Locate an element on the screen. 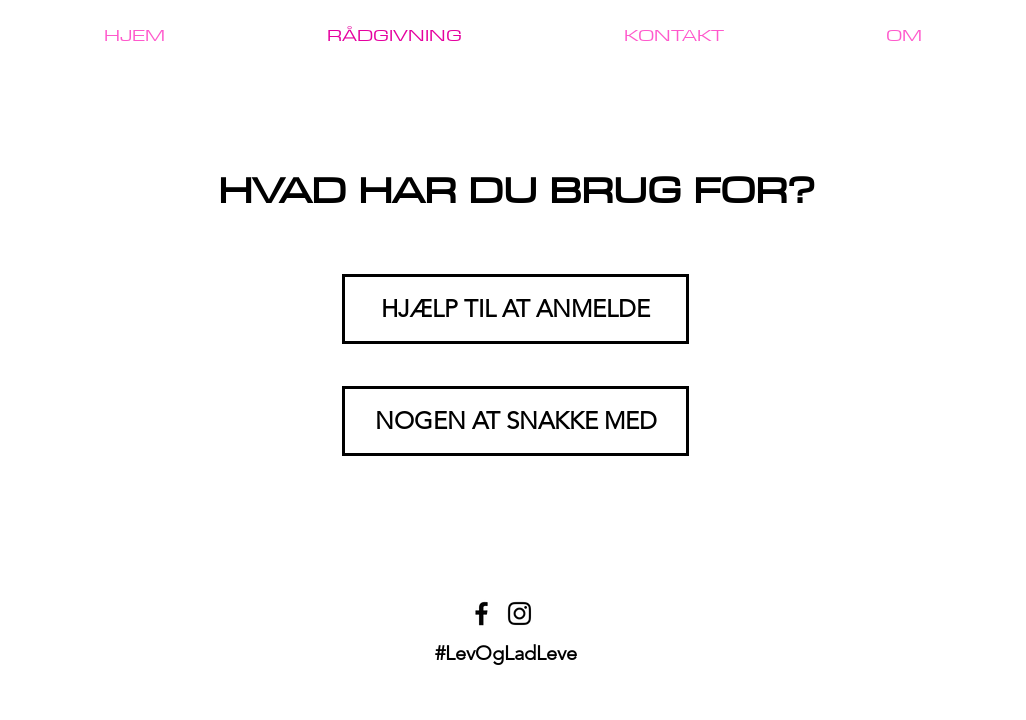 This screenshot has width=1026, height=720. [HJÆLP TIL AT ANMELDE] is located at coordinates (515, 309).